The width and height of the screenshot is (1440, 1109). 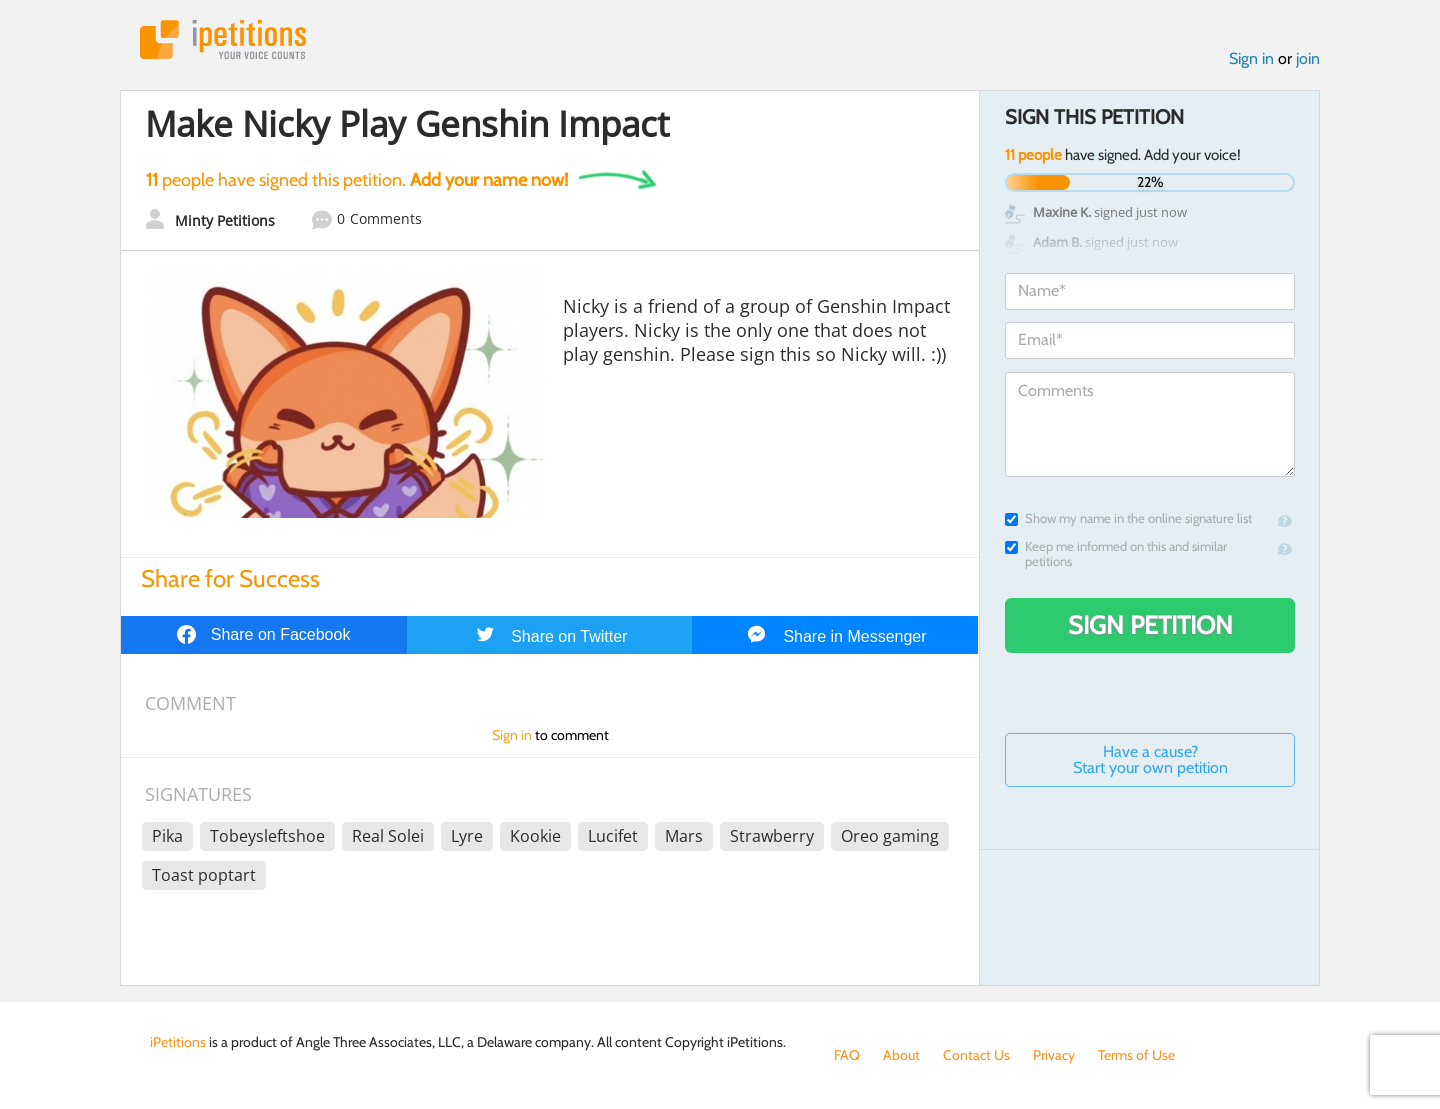 I want to click on Terms of Use, so click(x=1136, y=1055).